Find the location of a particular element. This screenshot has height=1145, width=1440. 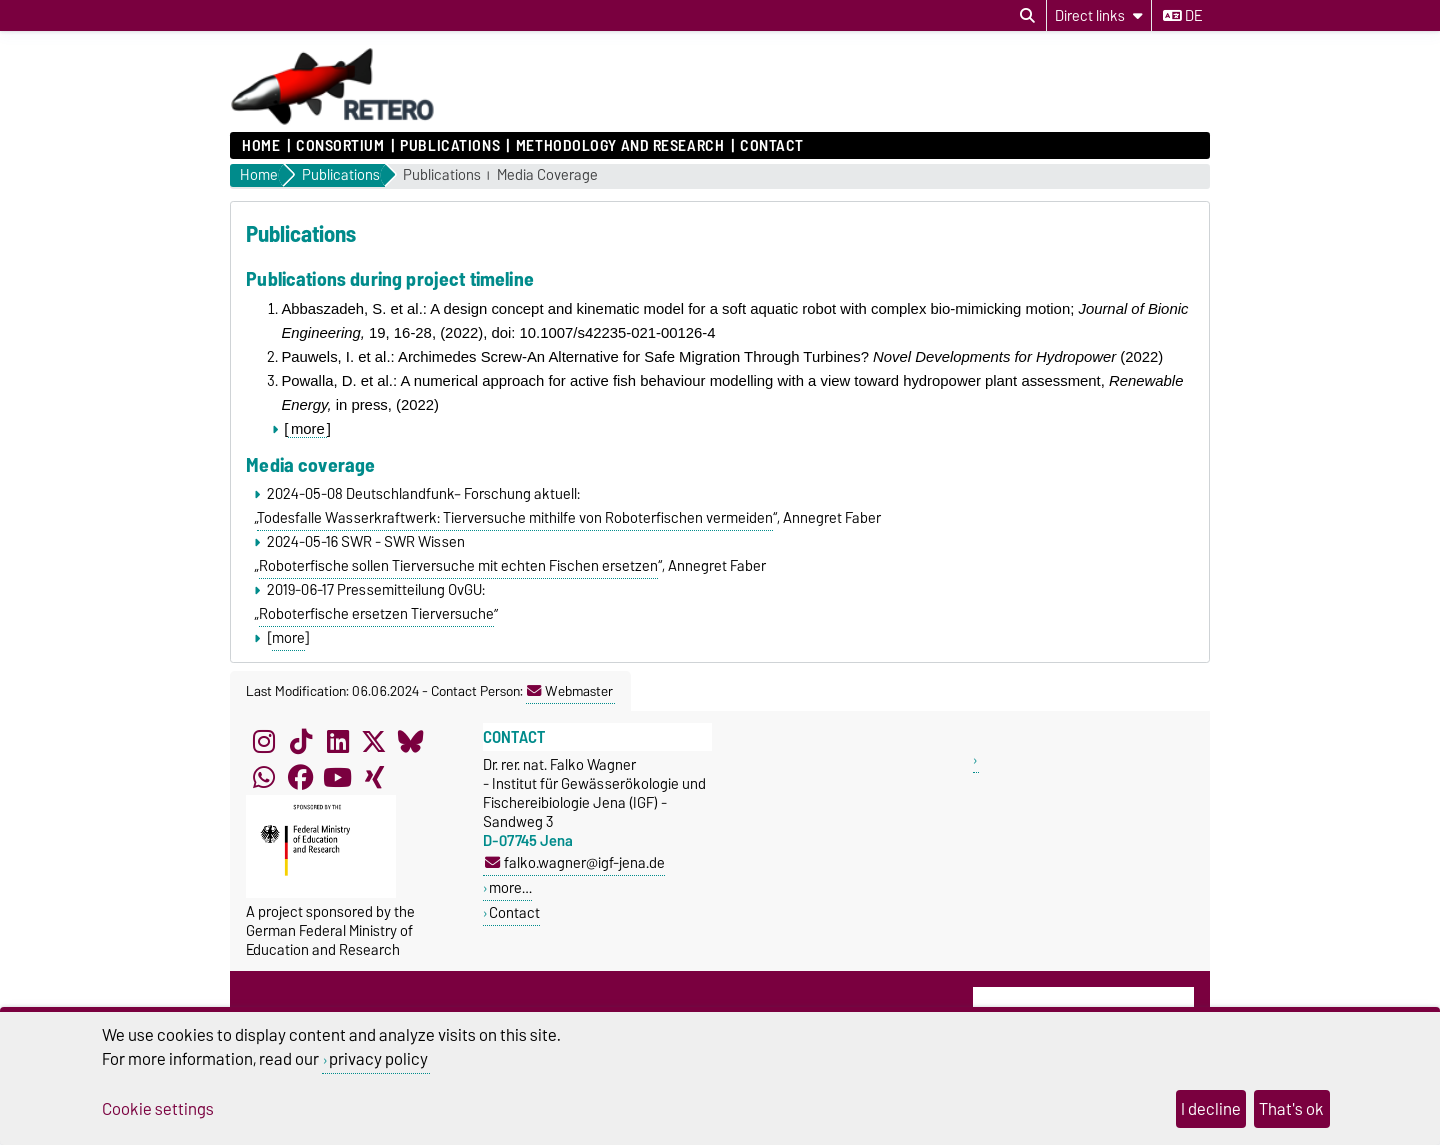

falko.wagner@igf-jena.de is located at coordinates (575, 862).